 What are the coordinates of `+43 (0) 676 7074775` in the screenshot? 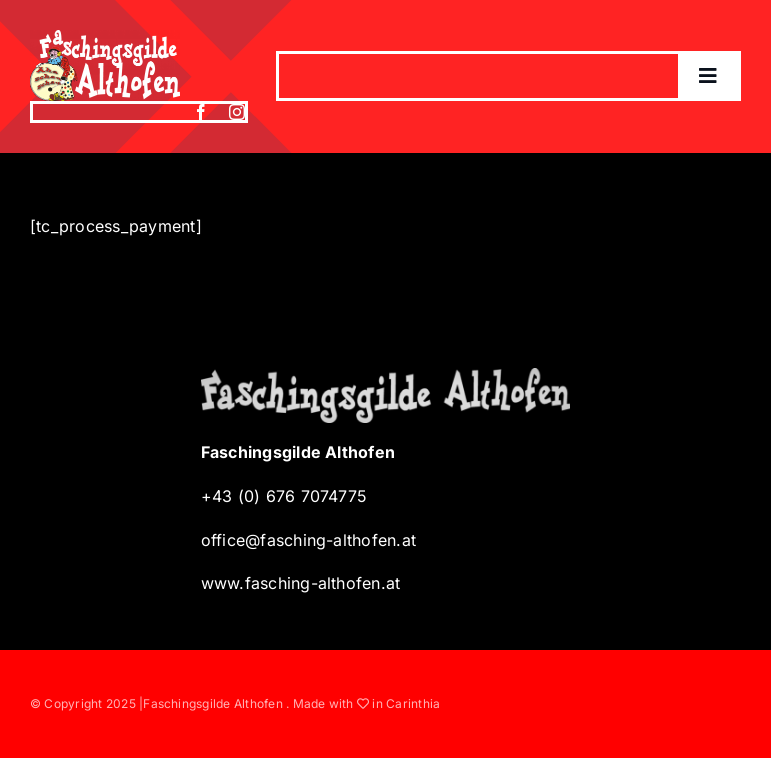 It's located at (284, 496).